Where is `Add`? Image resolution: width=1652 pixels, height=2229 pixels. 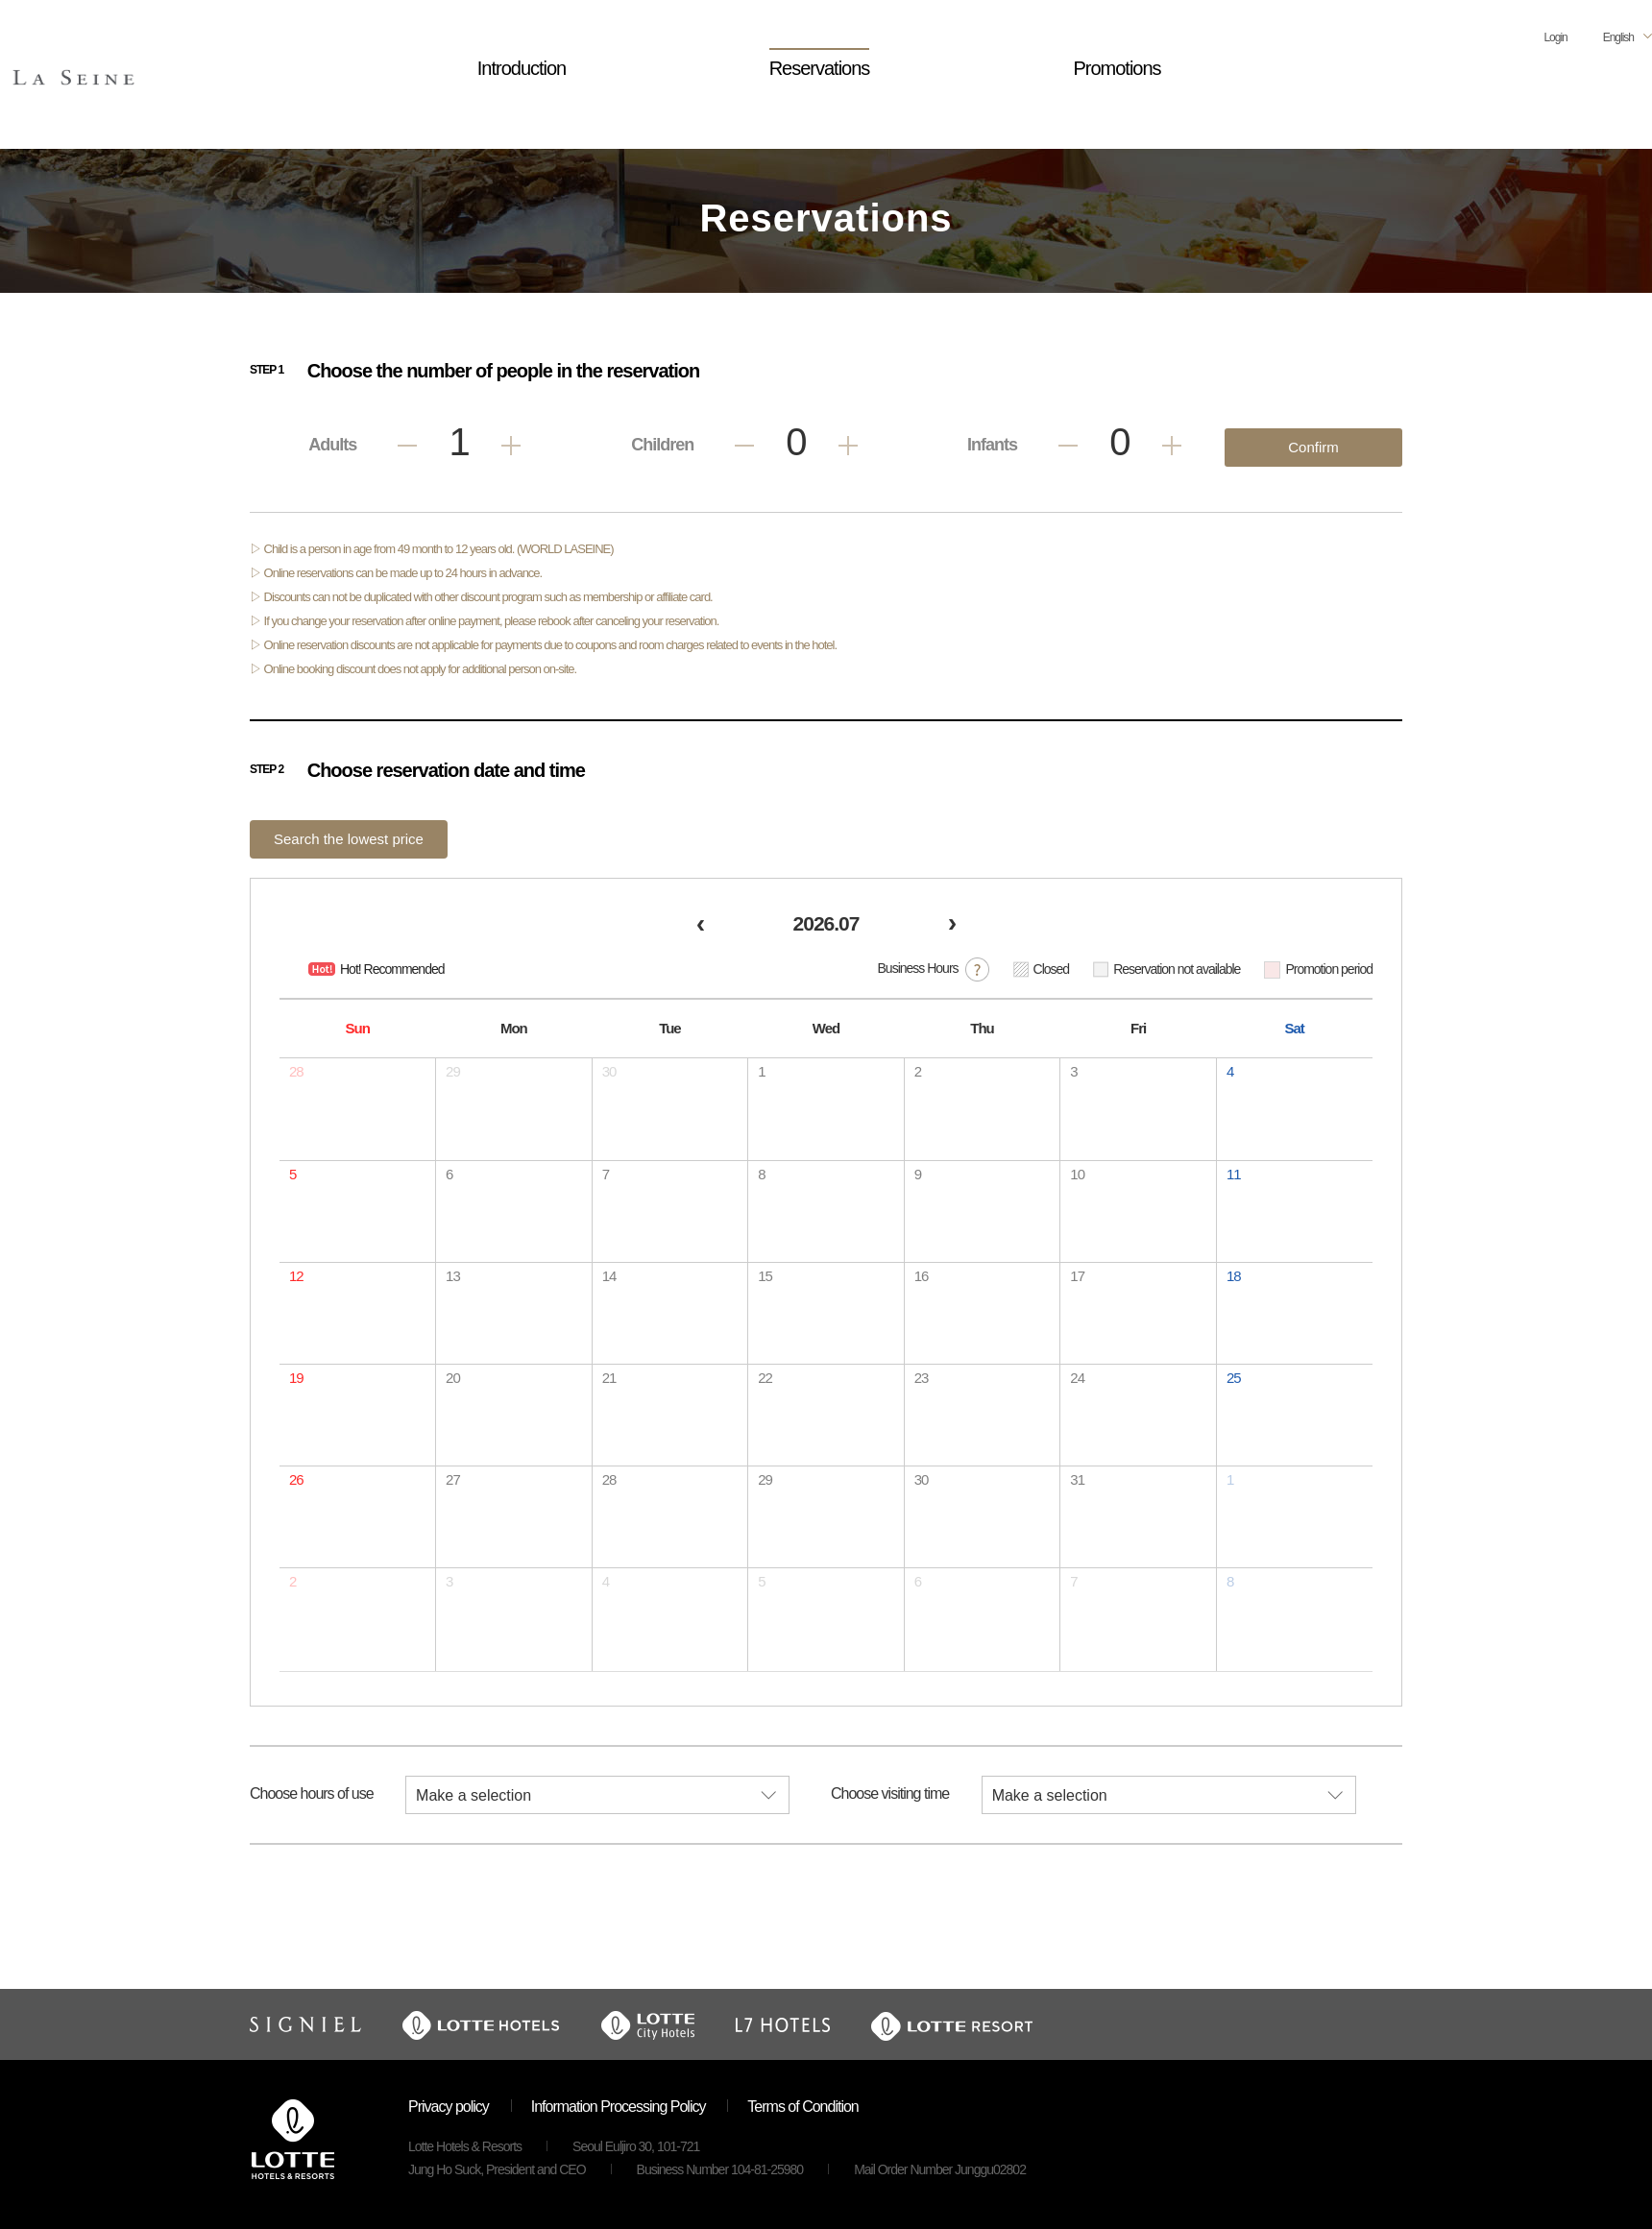
Add is located at coordinates (511, 445).